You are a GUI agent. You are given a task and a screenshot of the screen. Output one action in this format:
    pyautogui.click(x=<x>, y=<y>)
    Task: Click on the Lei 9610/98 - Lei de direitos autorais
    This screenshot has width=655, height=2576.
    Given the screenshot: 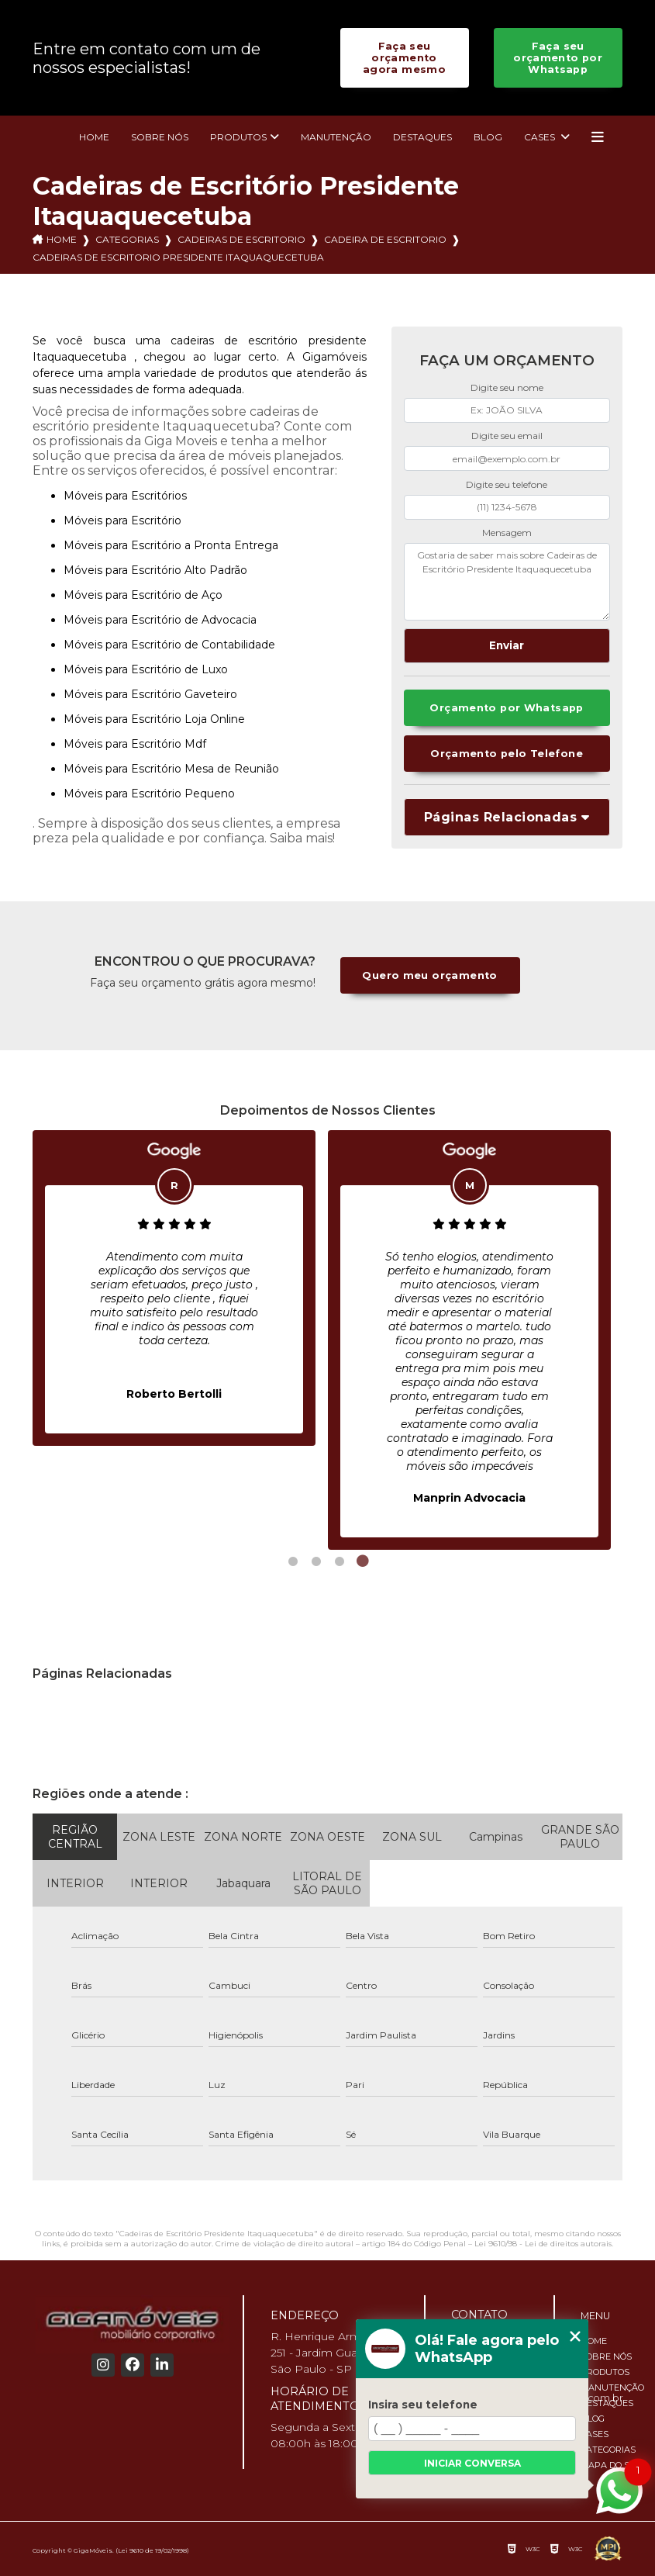 What is the action you would take?
    pyautogui.click(x=543, y=2244)
    